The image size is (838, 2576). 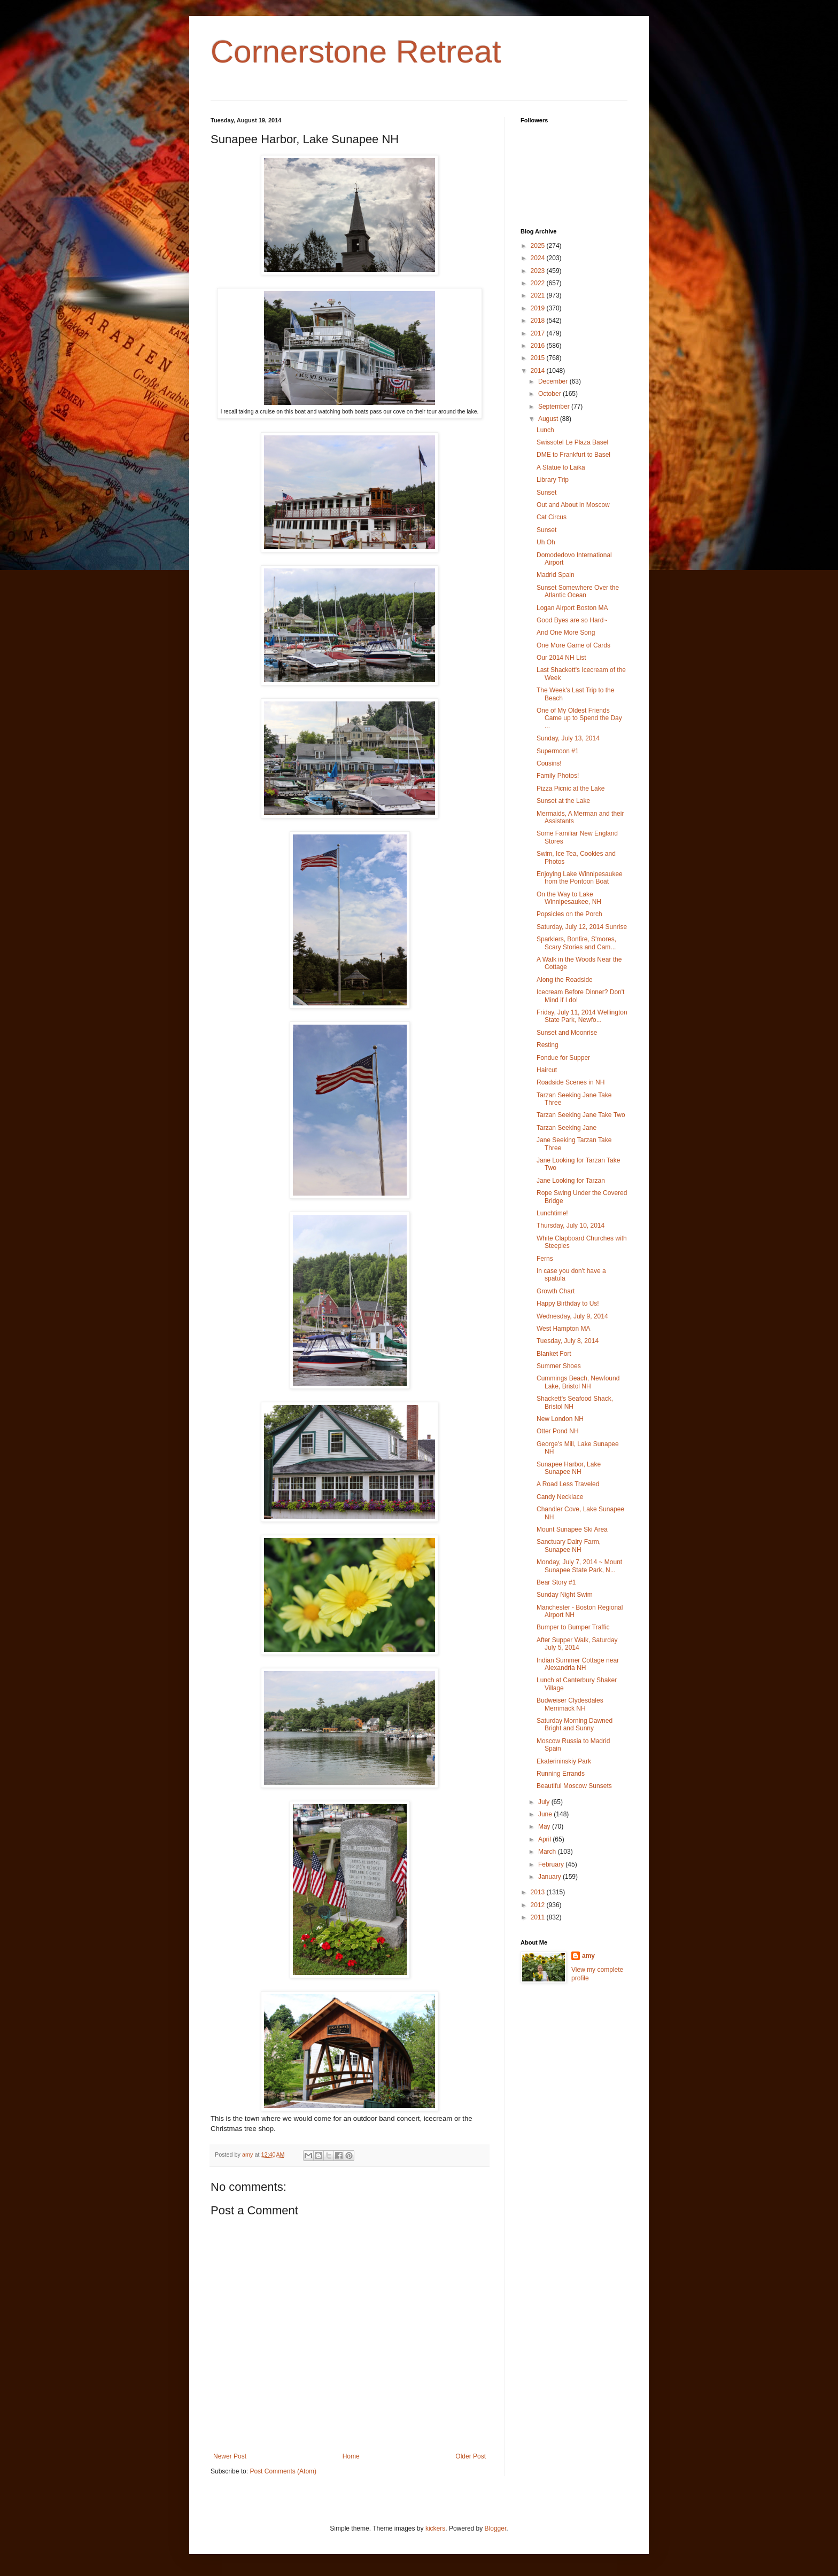 What do you see at coordinates (577, 1643) in the screenshot?
I see `After Supper Walk, Saturday July 5, 2014` at bounding box center [577, 1643].